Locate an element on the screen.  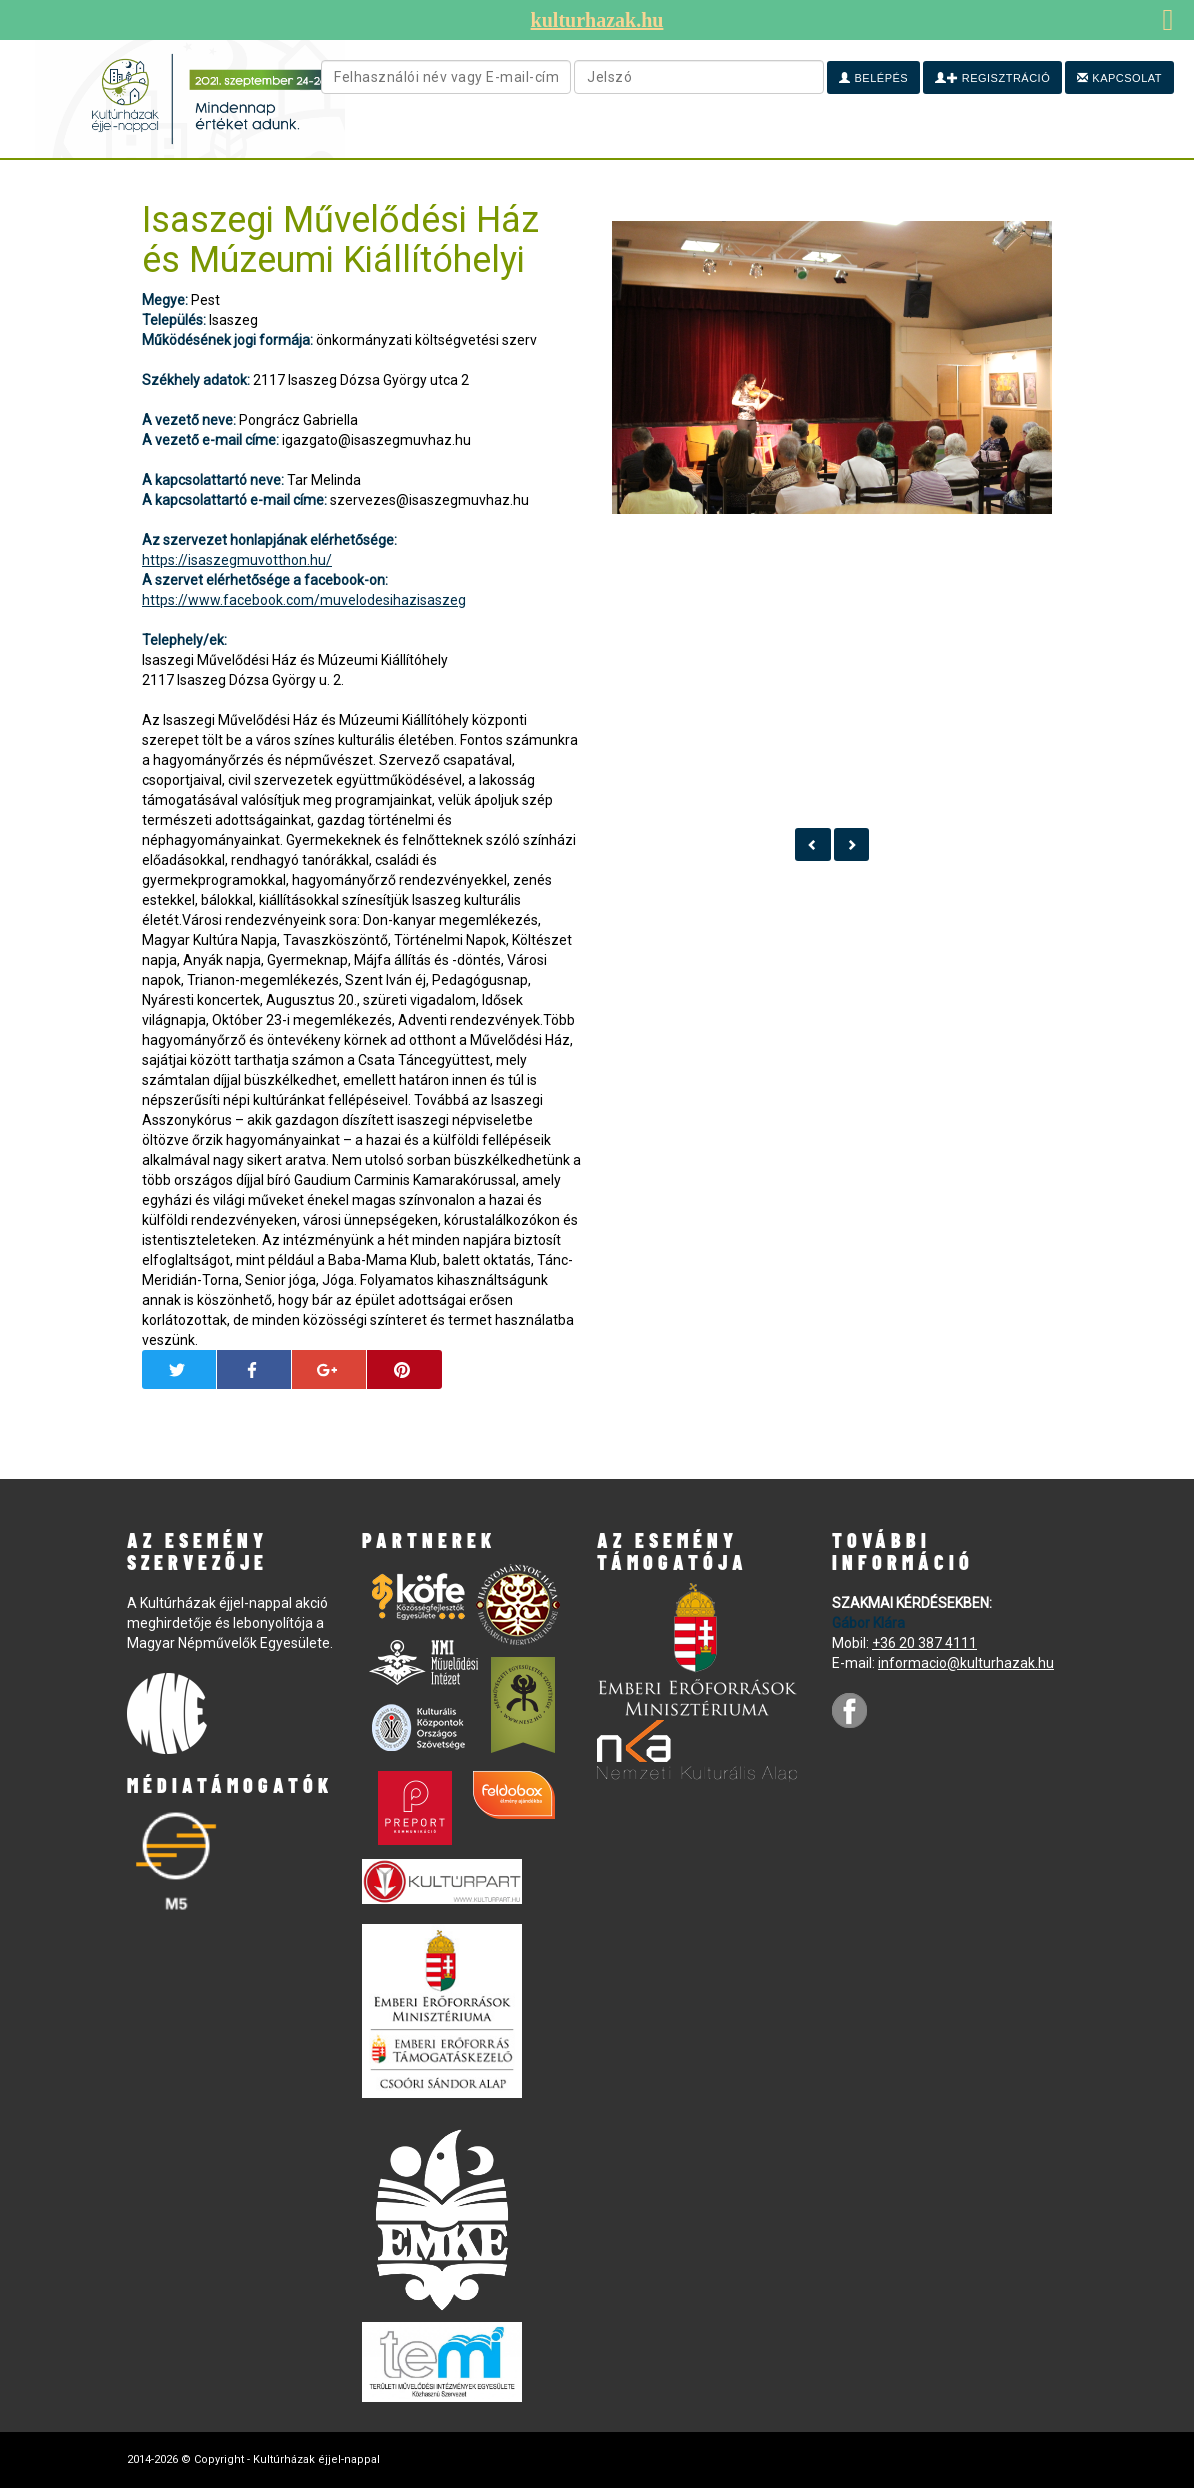
Kapcsolat is located at coordinates (1119, 78).